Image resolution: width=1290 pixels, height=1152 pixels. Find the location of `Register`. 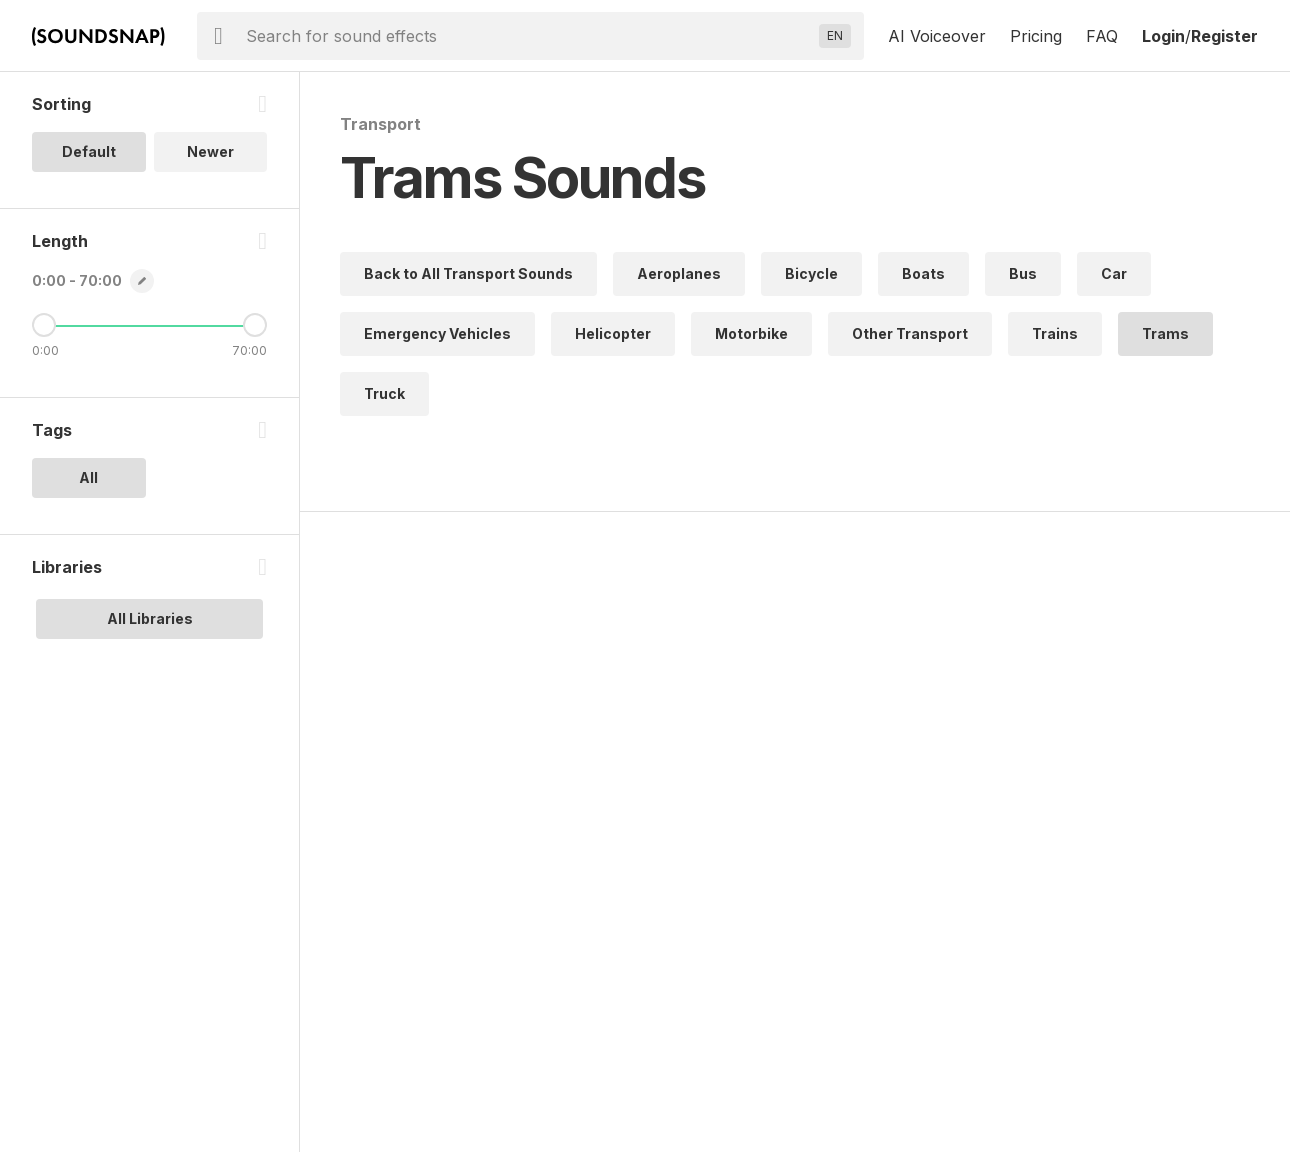

Register is located at coordinates (1224, 36).